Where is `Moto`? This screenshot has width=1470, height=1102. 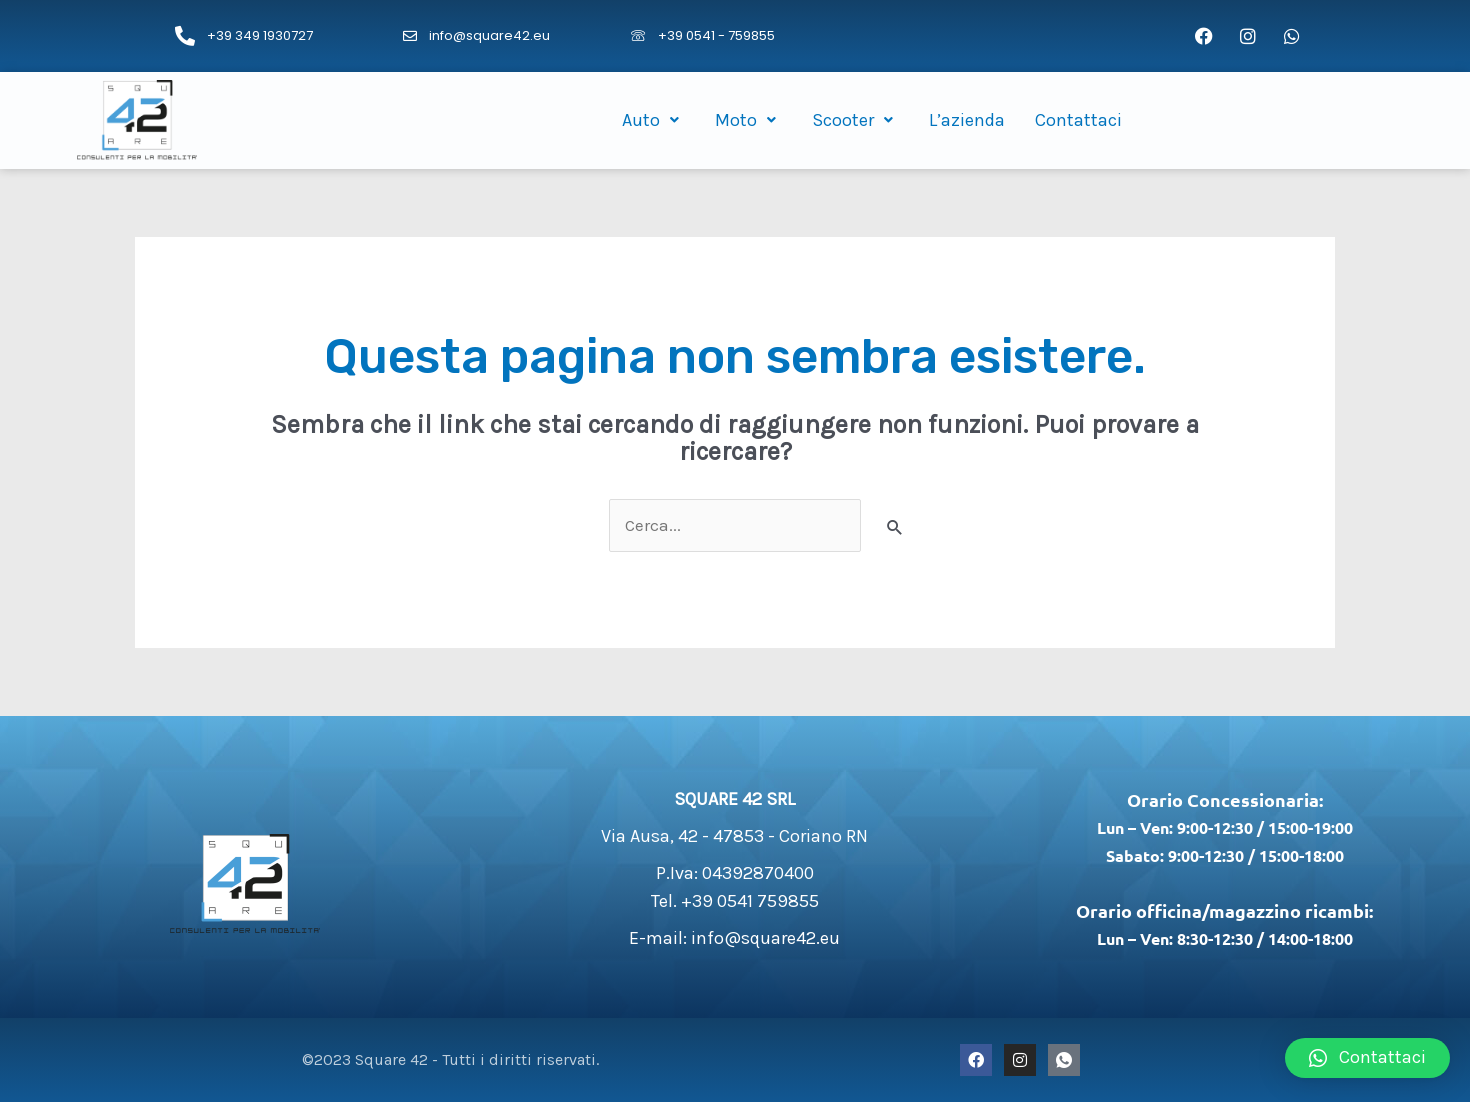 Moto is located at coordinates (748, 120).